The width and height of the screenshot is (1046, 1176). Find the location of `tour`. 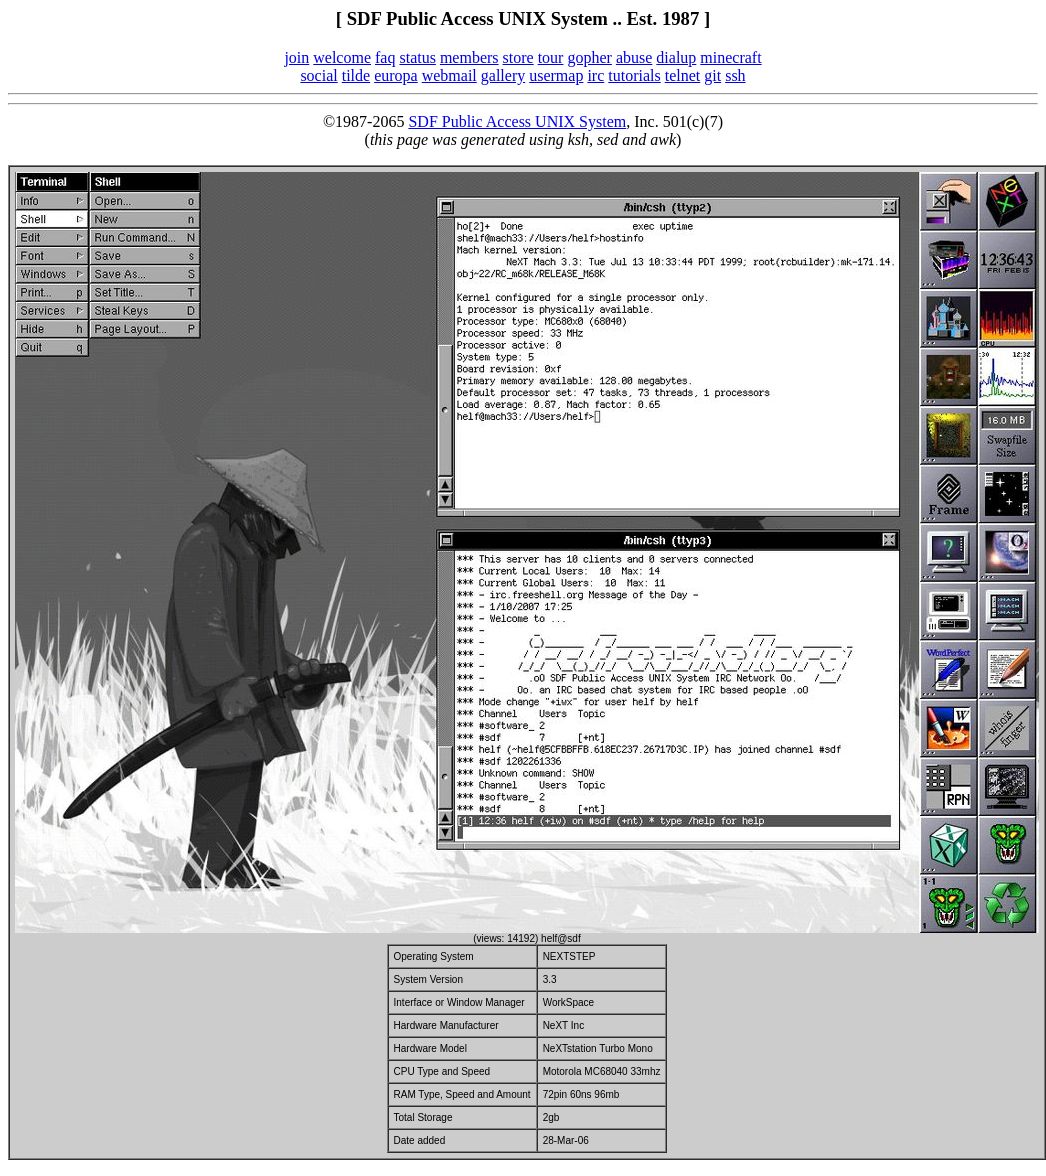

tour is located at coordinates (551, 57).